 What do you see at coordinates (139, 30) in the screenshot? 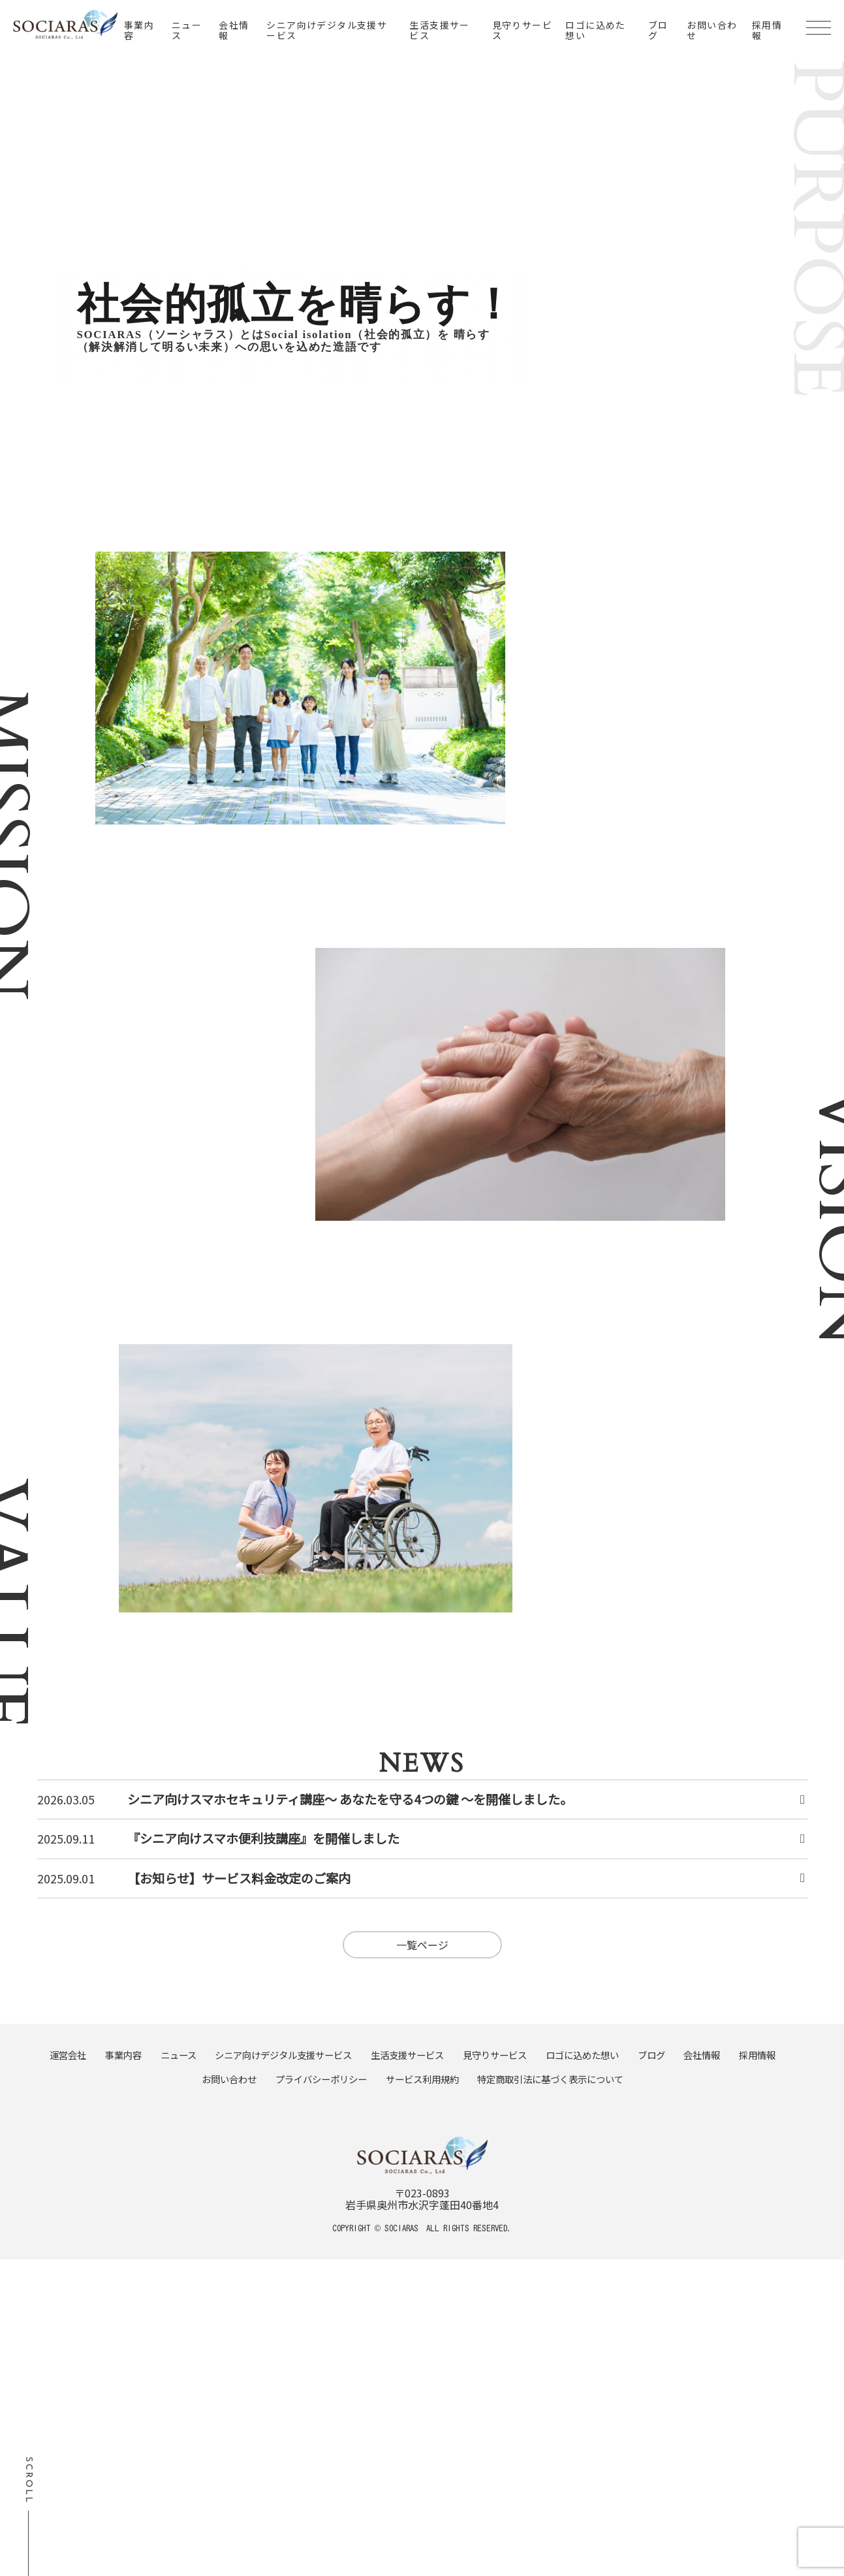
I see `事業内容` at bounding box center [139, 30].